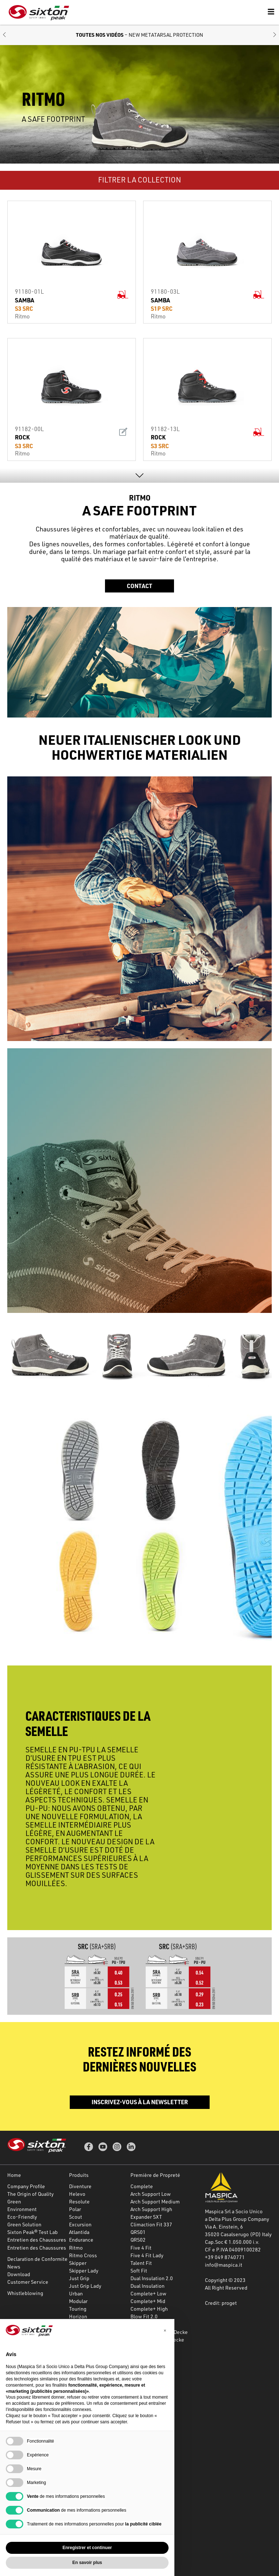 This screenshot has width=279, height=2576. I want to click on The Origin of Quality, so click(30, 2193).